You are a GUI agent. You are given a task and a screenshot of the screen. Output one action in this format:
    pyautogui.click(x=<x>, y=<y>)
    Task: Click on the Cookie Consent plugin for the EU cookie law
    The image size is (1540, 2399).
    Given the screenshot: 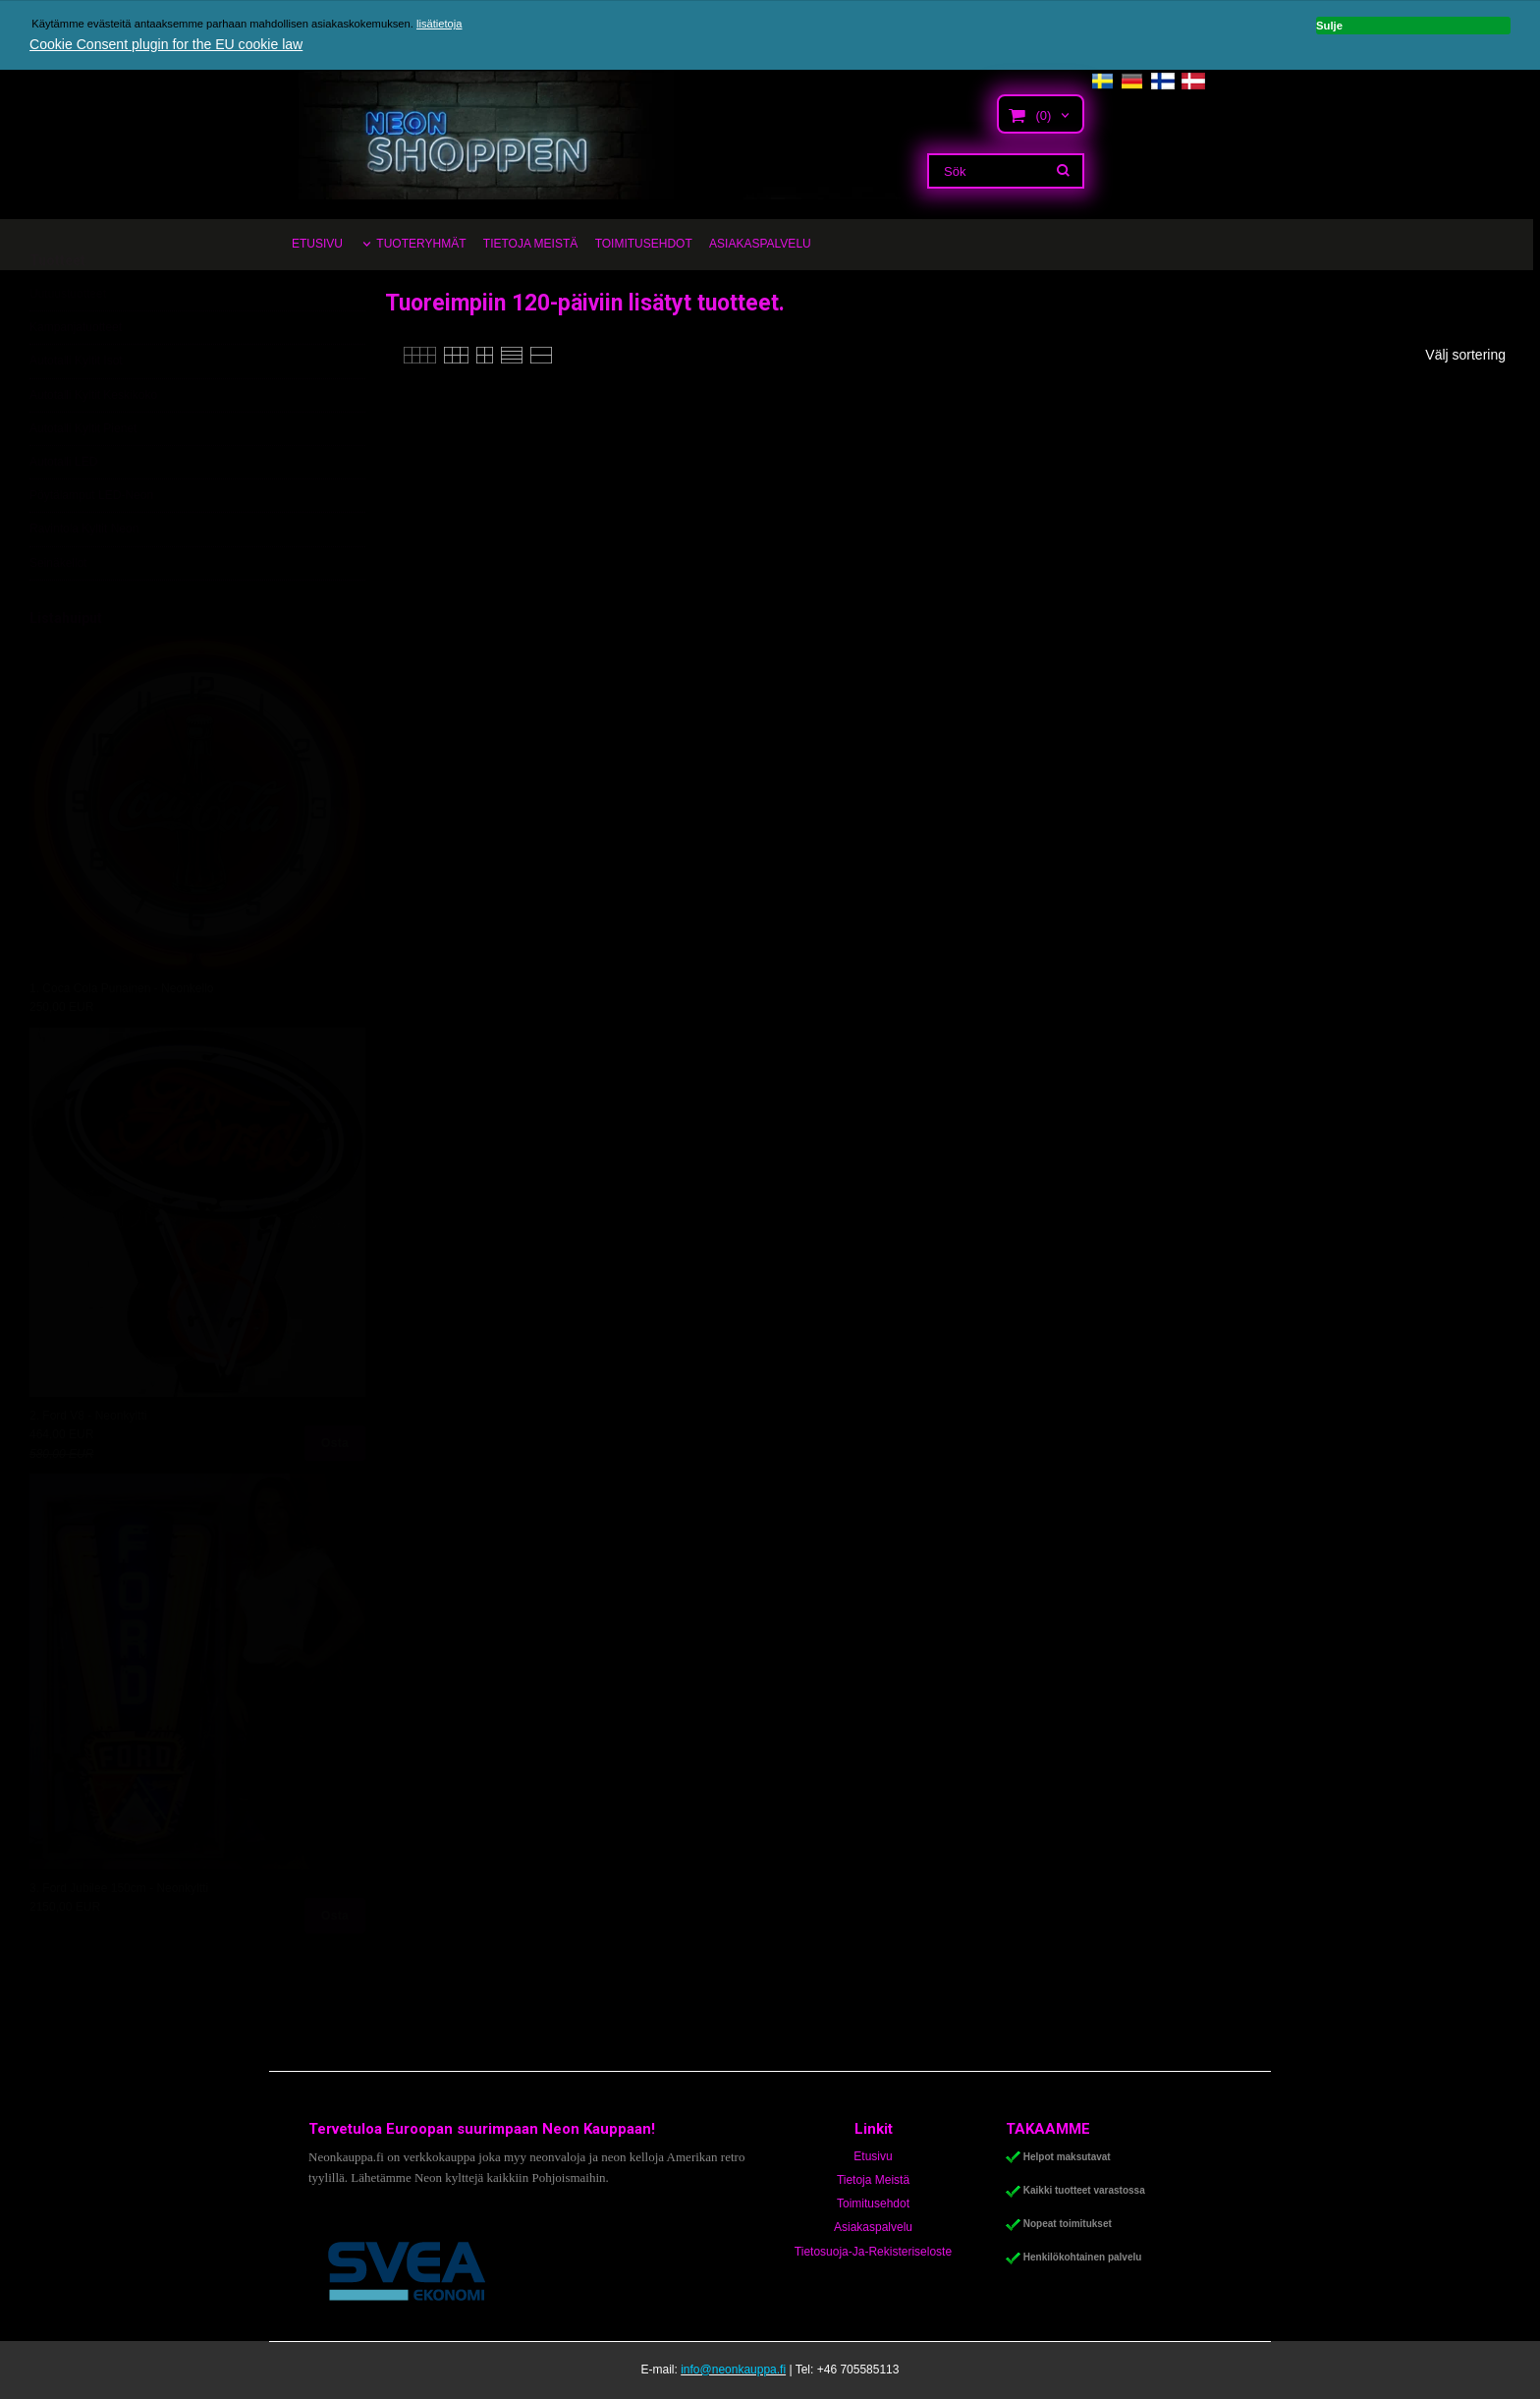 What is the action you would take?
    pyautogui.click(x=165, y=44)
    